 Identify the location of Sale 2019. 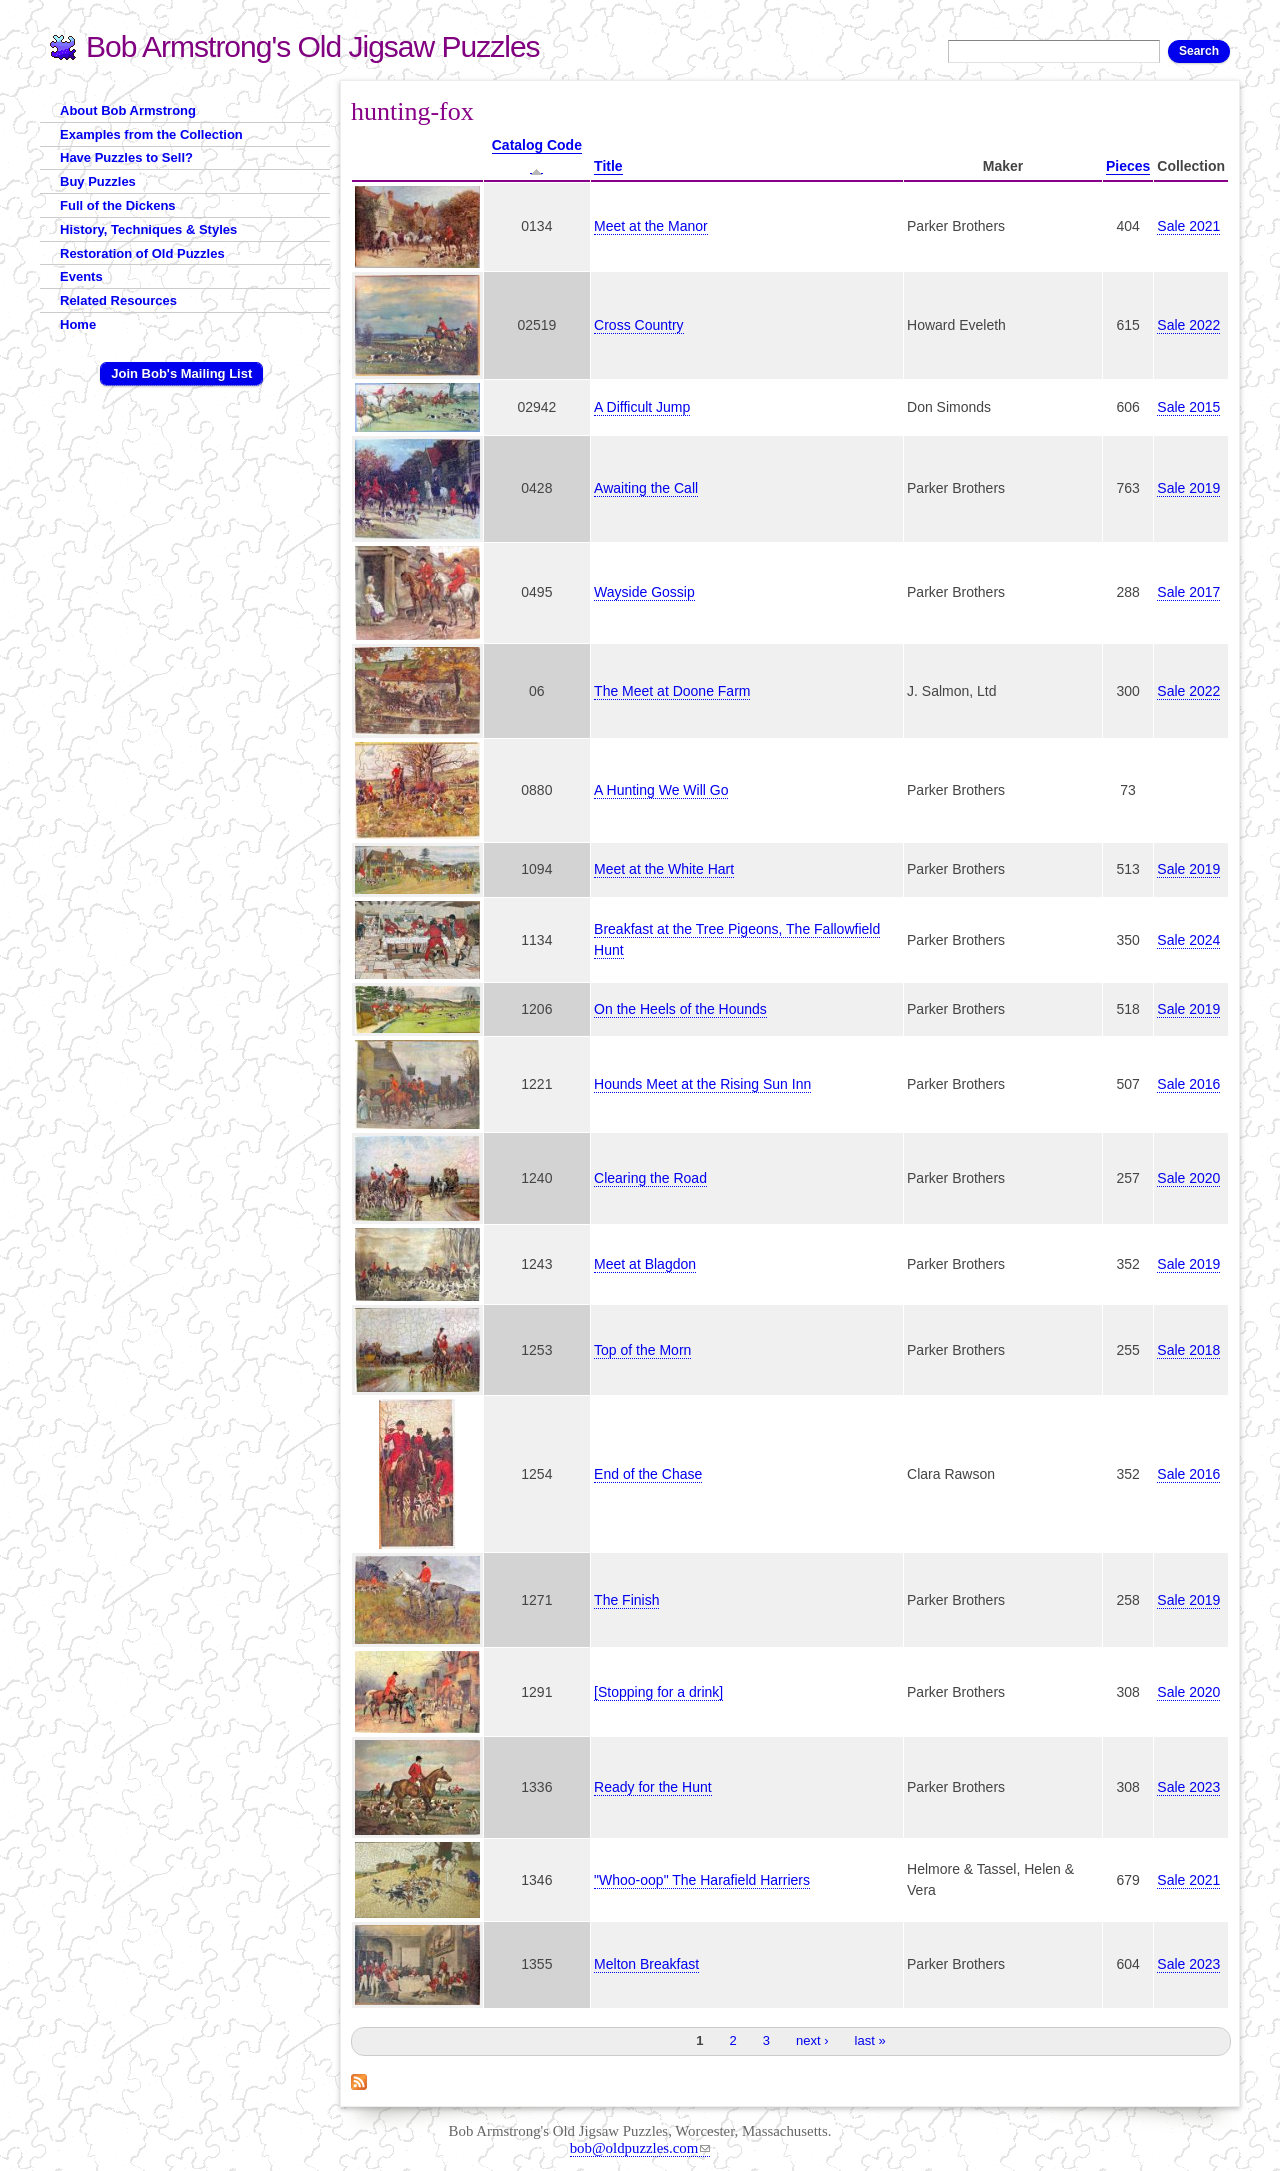
(1188, 488).